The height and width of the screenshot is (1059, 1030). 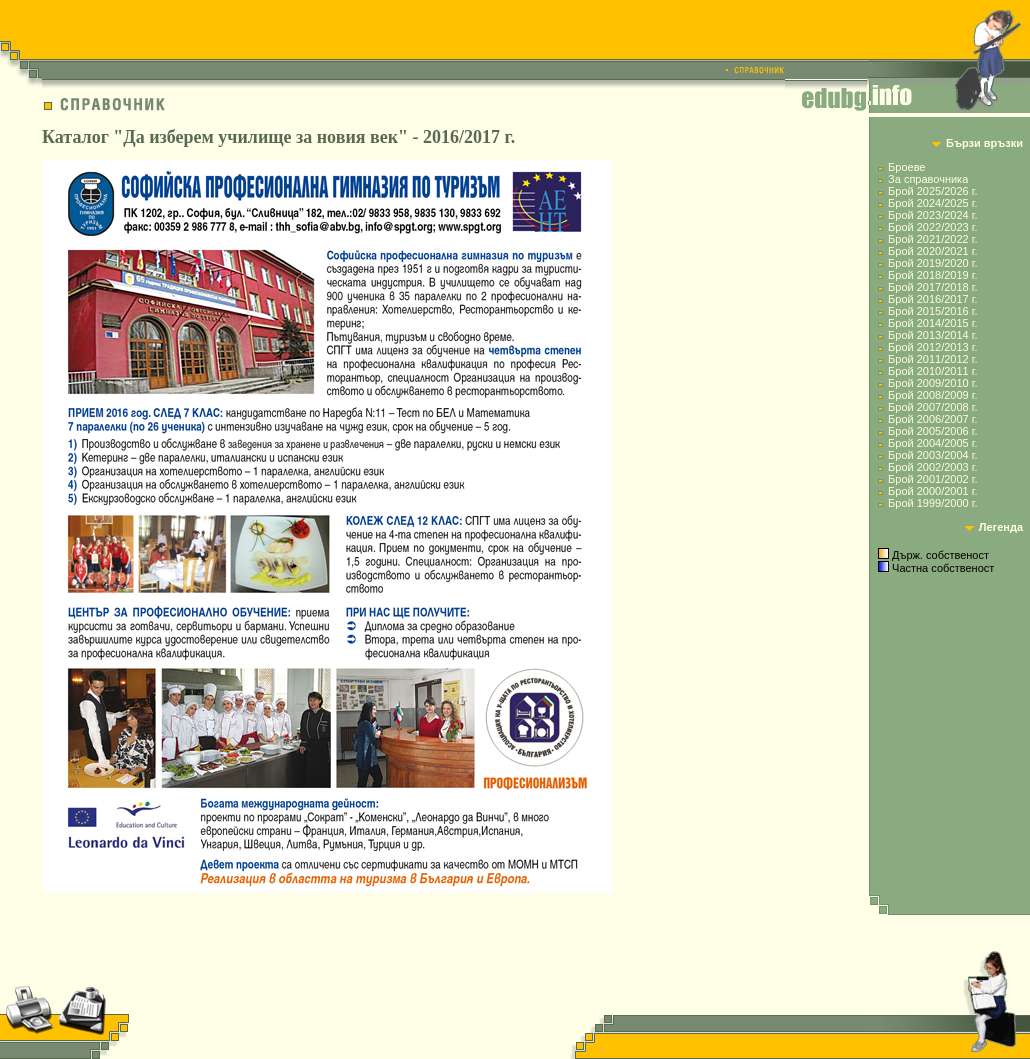 I want to click on Брой 2021/2022 г., so click(x=932, y=239).